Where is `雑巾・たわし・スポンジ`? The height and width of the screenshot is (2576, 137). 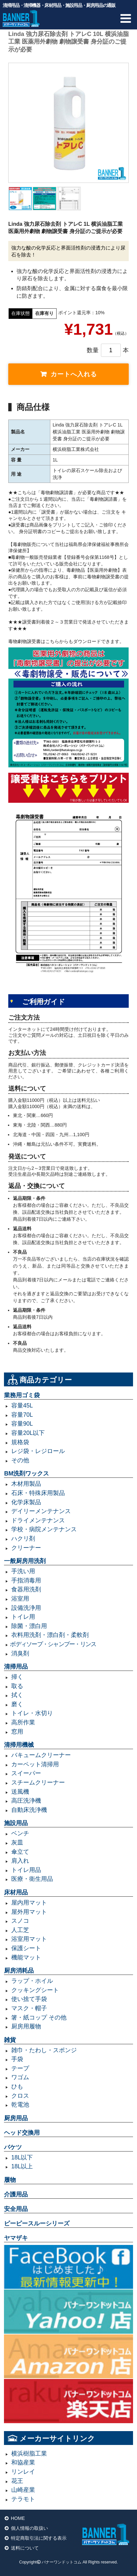
雑巾・たわし・スポンジ is located at coordinates (44, 2050).